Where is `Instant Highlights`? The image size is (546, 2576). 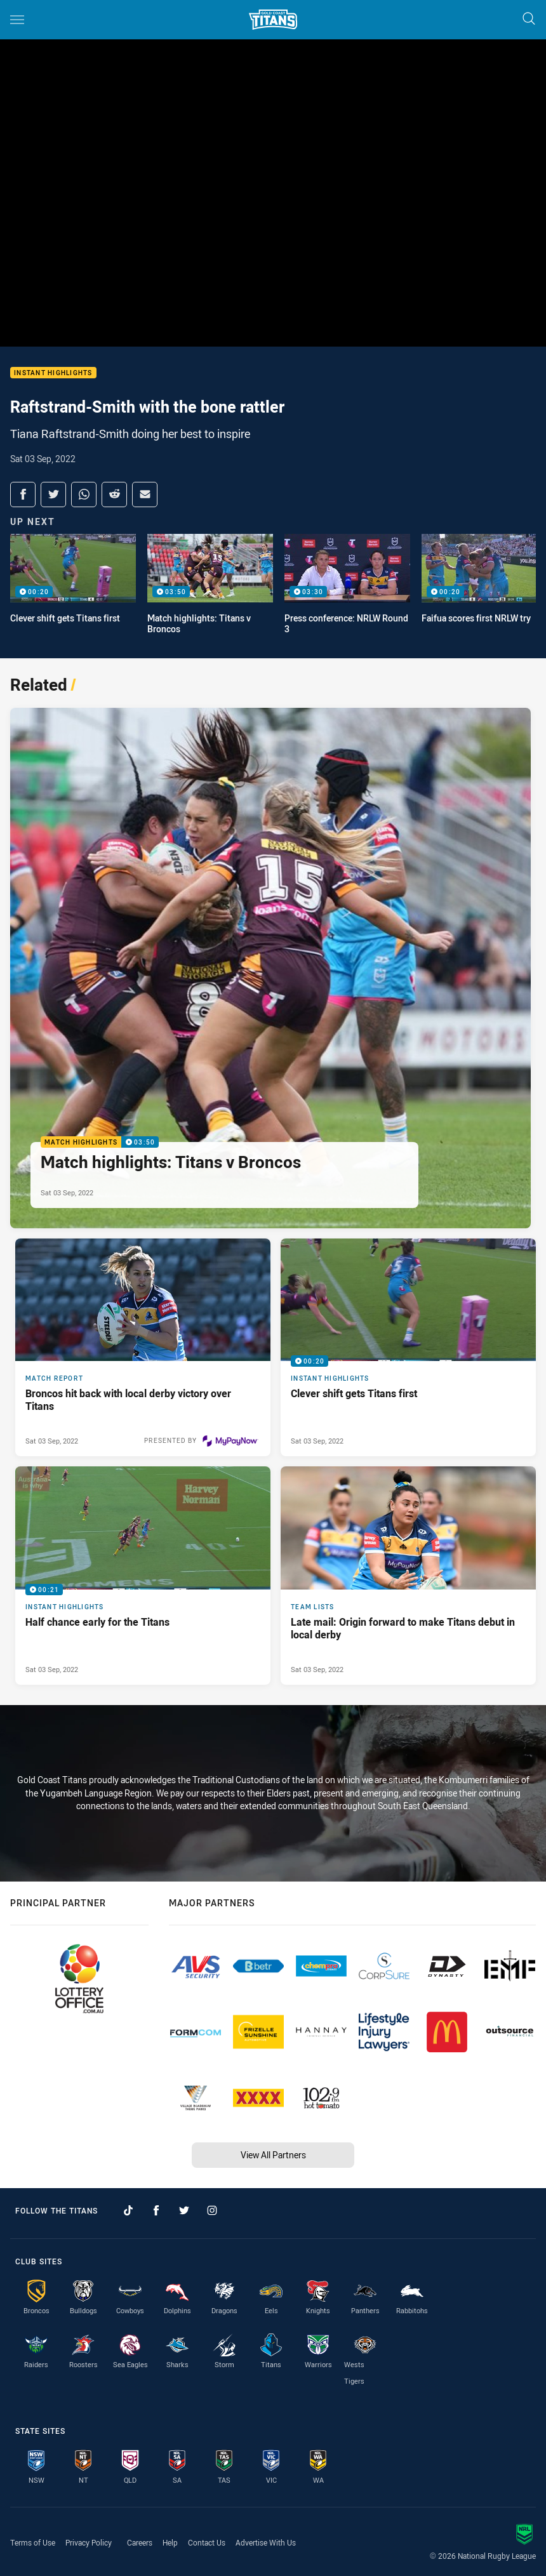 Instant Highlights is located at coordinates (53, 373).